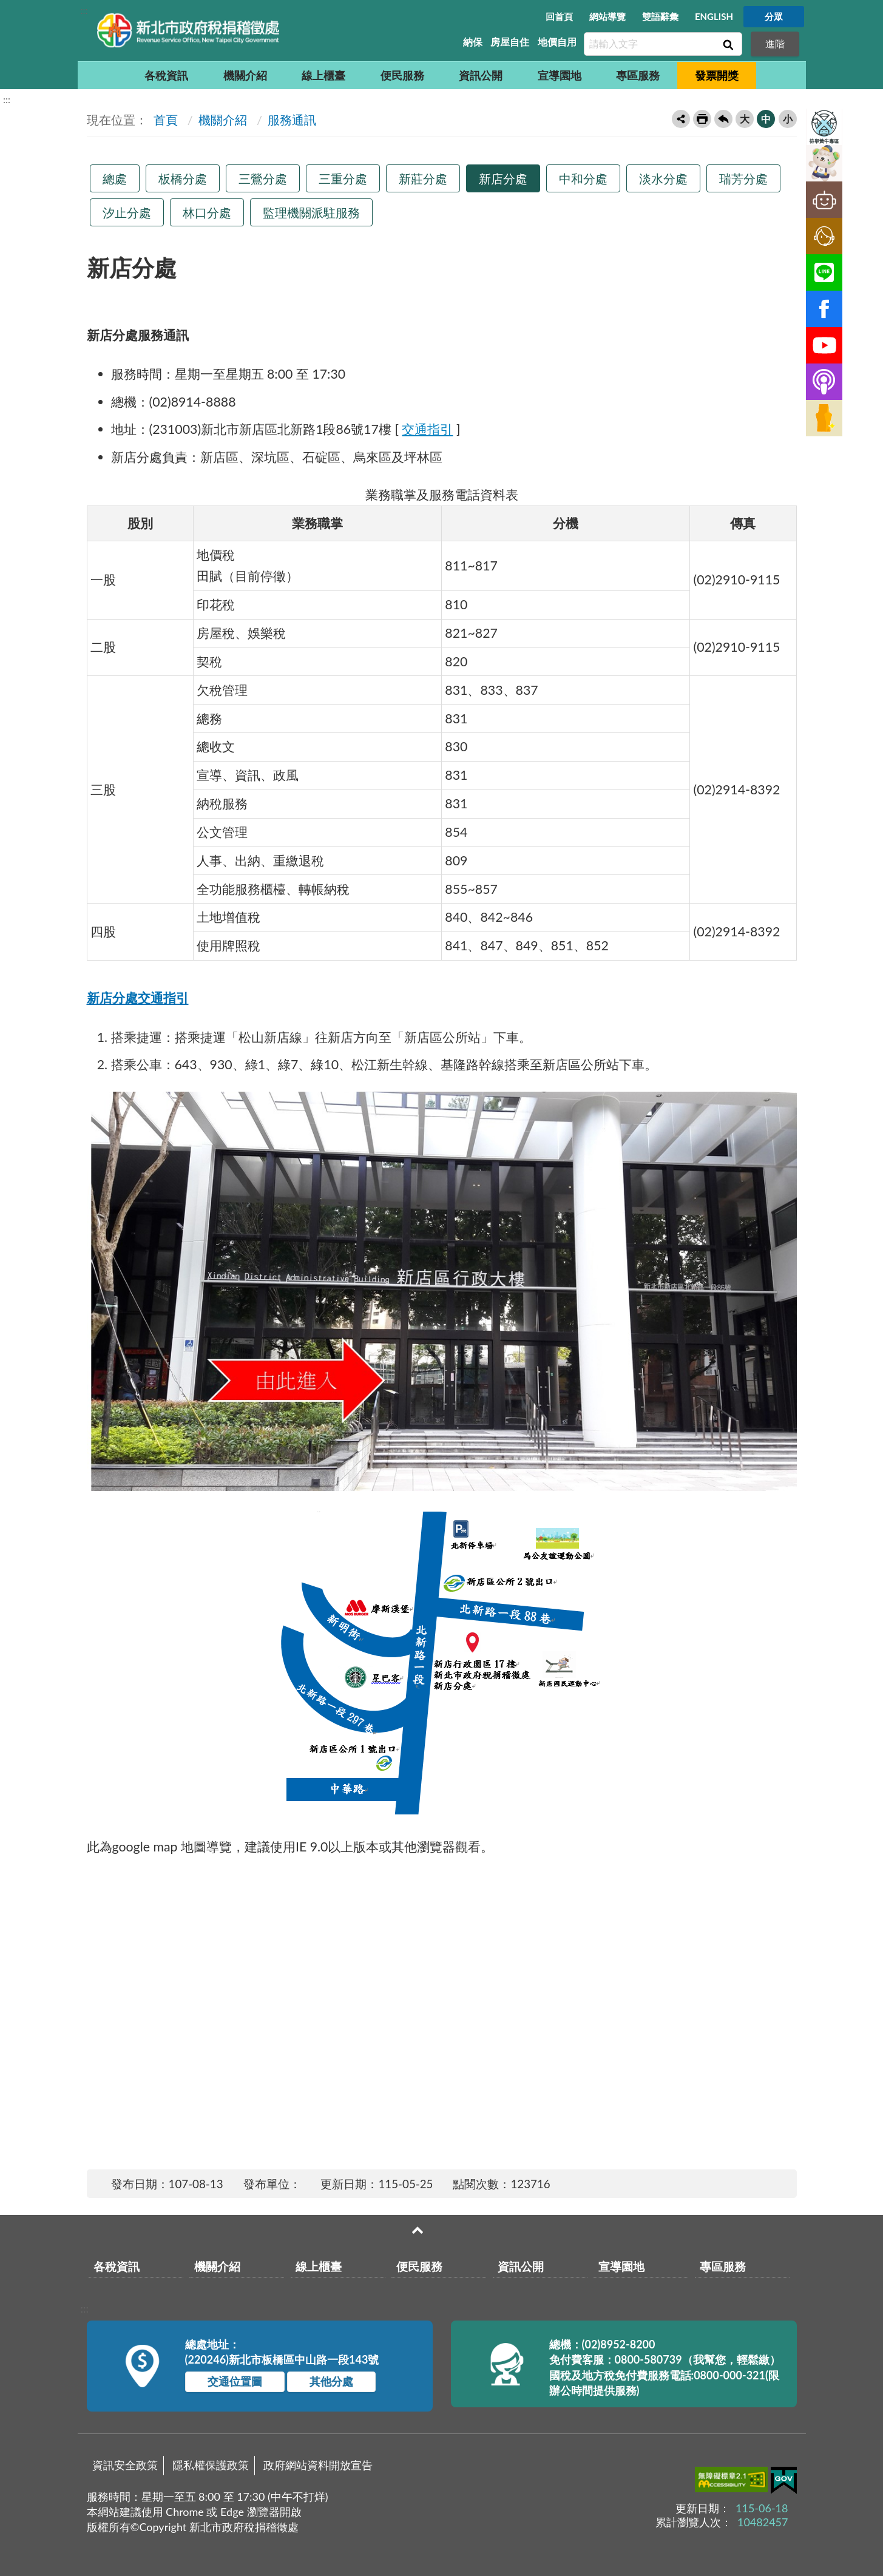 The height and width of the screenshot is (2576, 883). Describe the element at coordinates (164, 119) in the screenshot. I see `首頁` at that location.